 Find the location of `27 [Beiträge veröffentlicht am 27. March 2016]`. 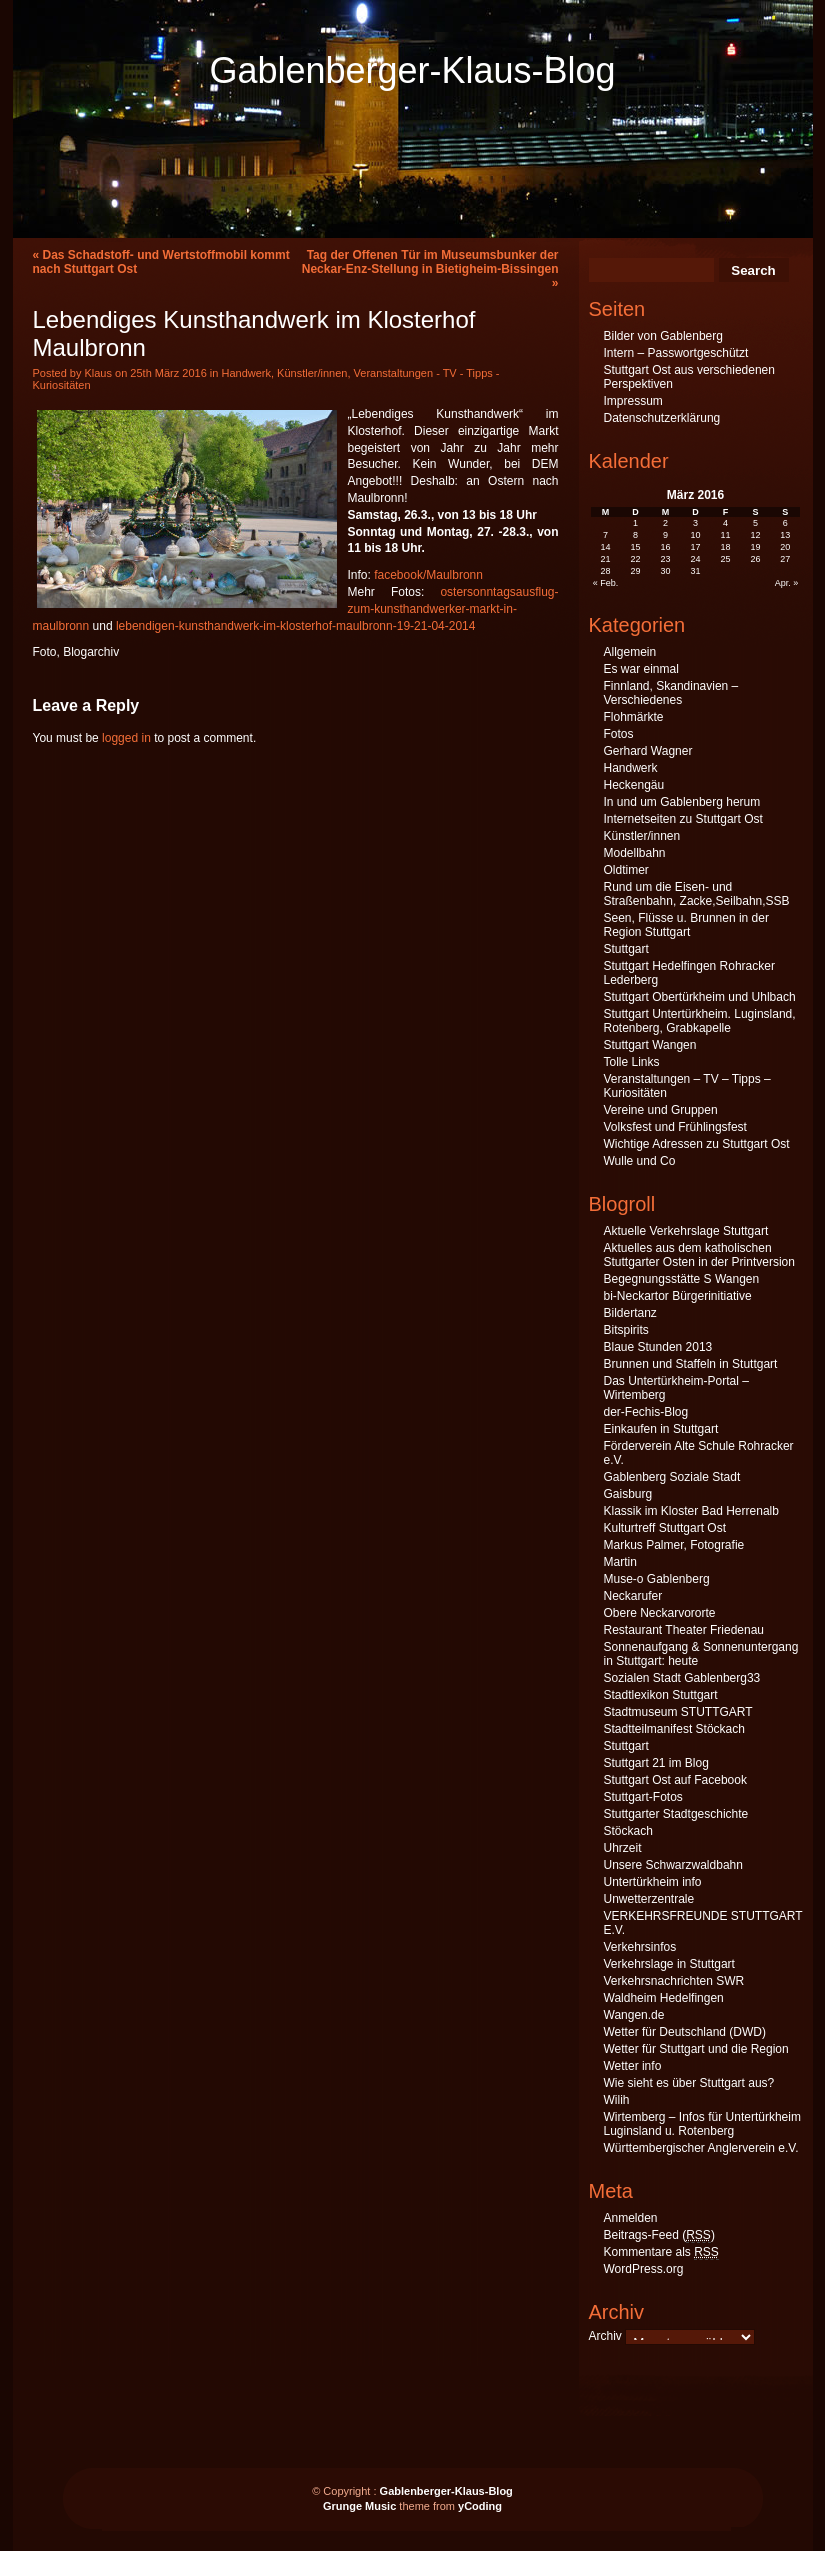

27 [Beiträge veröffentlicht am 27. March 2016] is located at coordinates (785, 559).